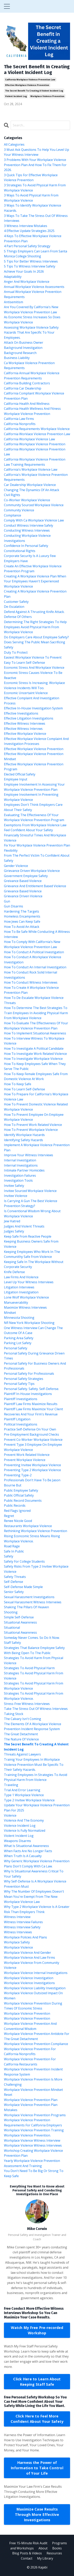  Describe the element at coordinates (30, 2100) in the screenshot. I see `workplace violence prevention plan` at that location.